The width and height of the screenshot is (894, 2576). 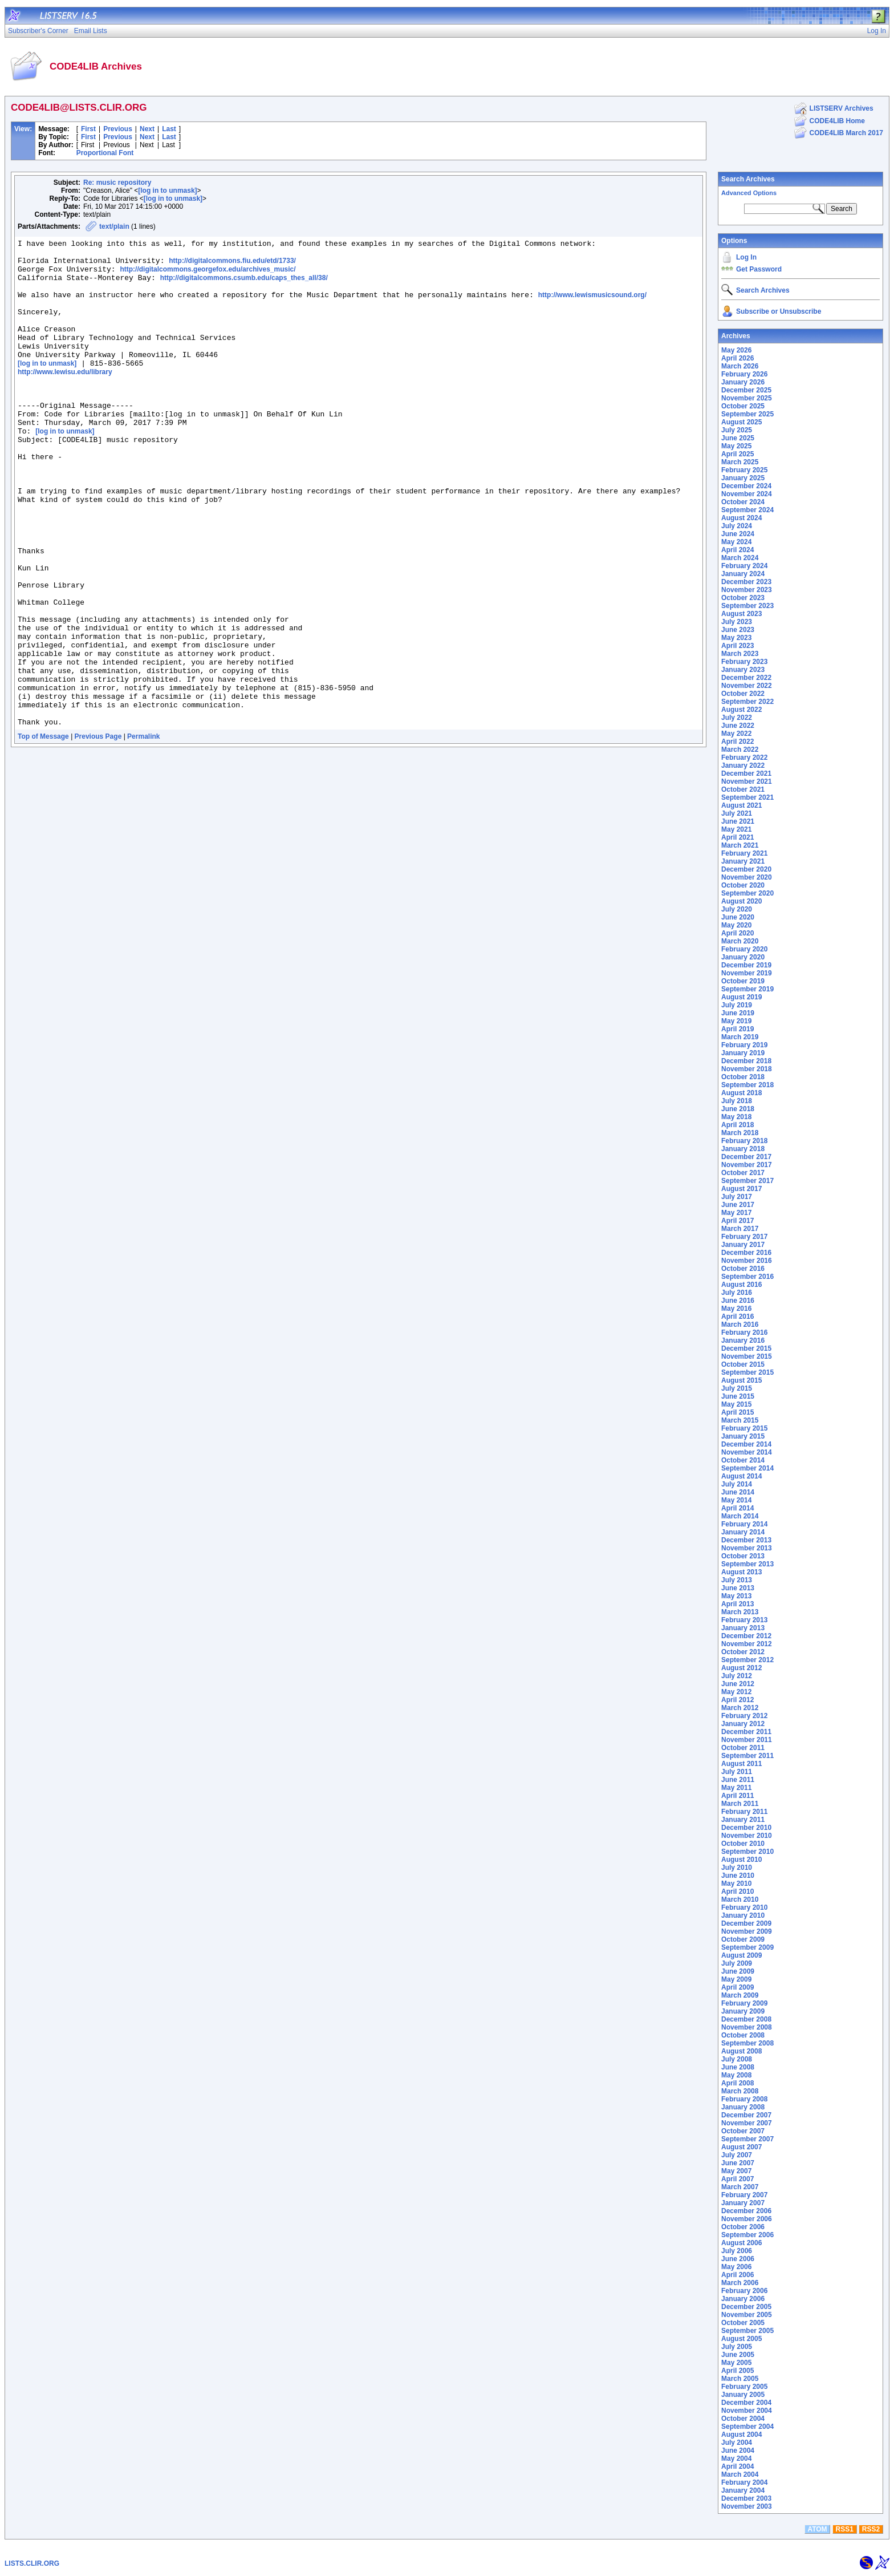 What do you see at coordinates (737, 358) in the screenshot?
I see `April 2026` at bounding box center [737, 358].